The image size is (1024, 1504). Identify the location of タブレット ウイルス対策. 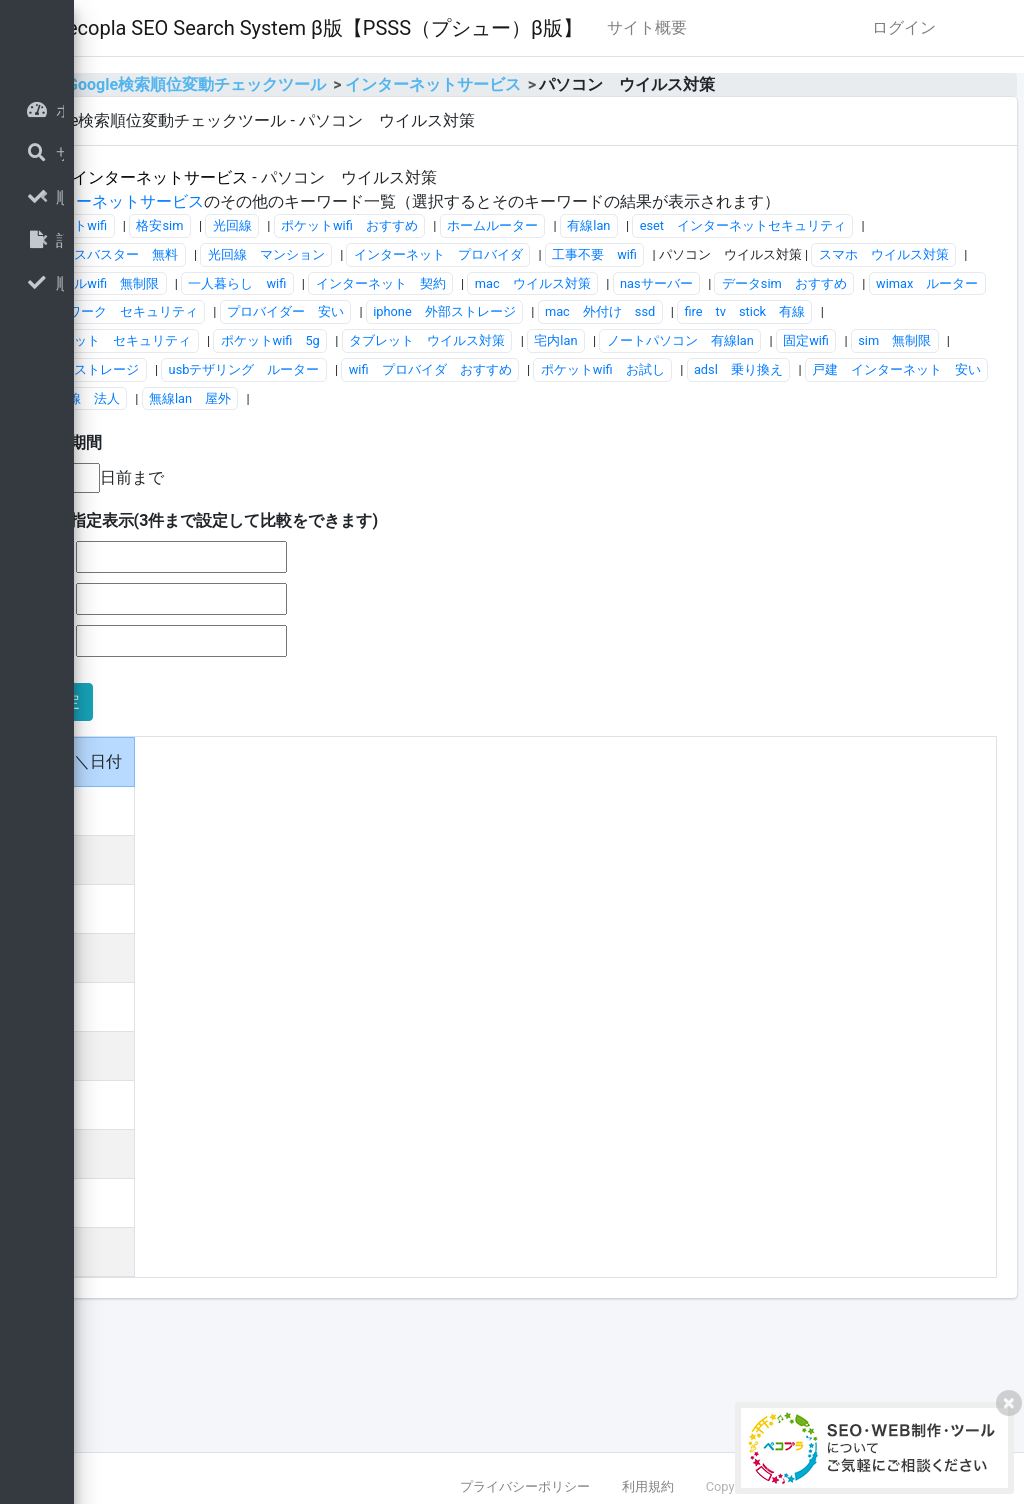
(491, 462).